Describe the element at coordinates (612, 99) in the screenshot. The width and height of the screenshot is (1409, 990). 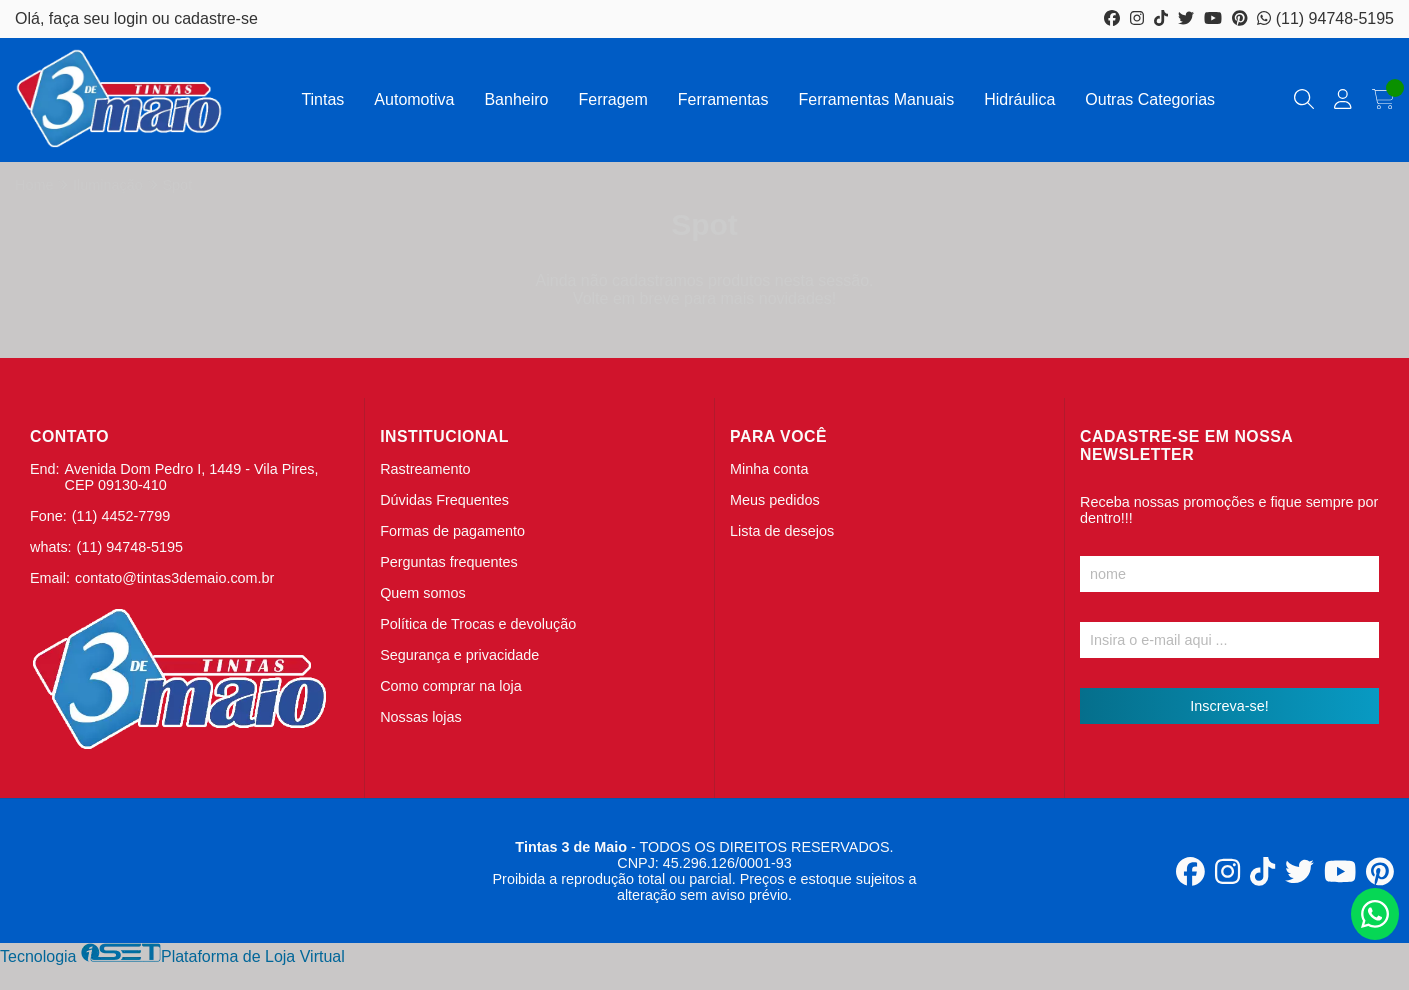
I see `Ferragem` at that location.